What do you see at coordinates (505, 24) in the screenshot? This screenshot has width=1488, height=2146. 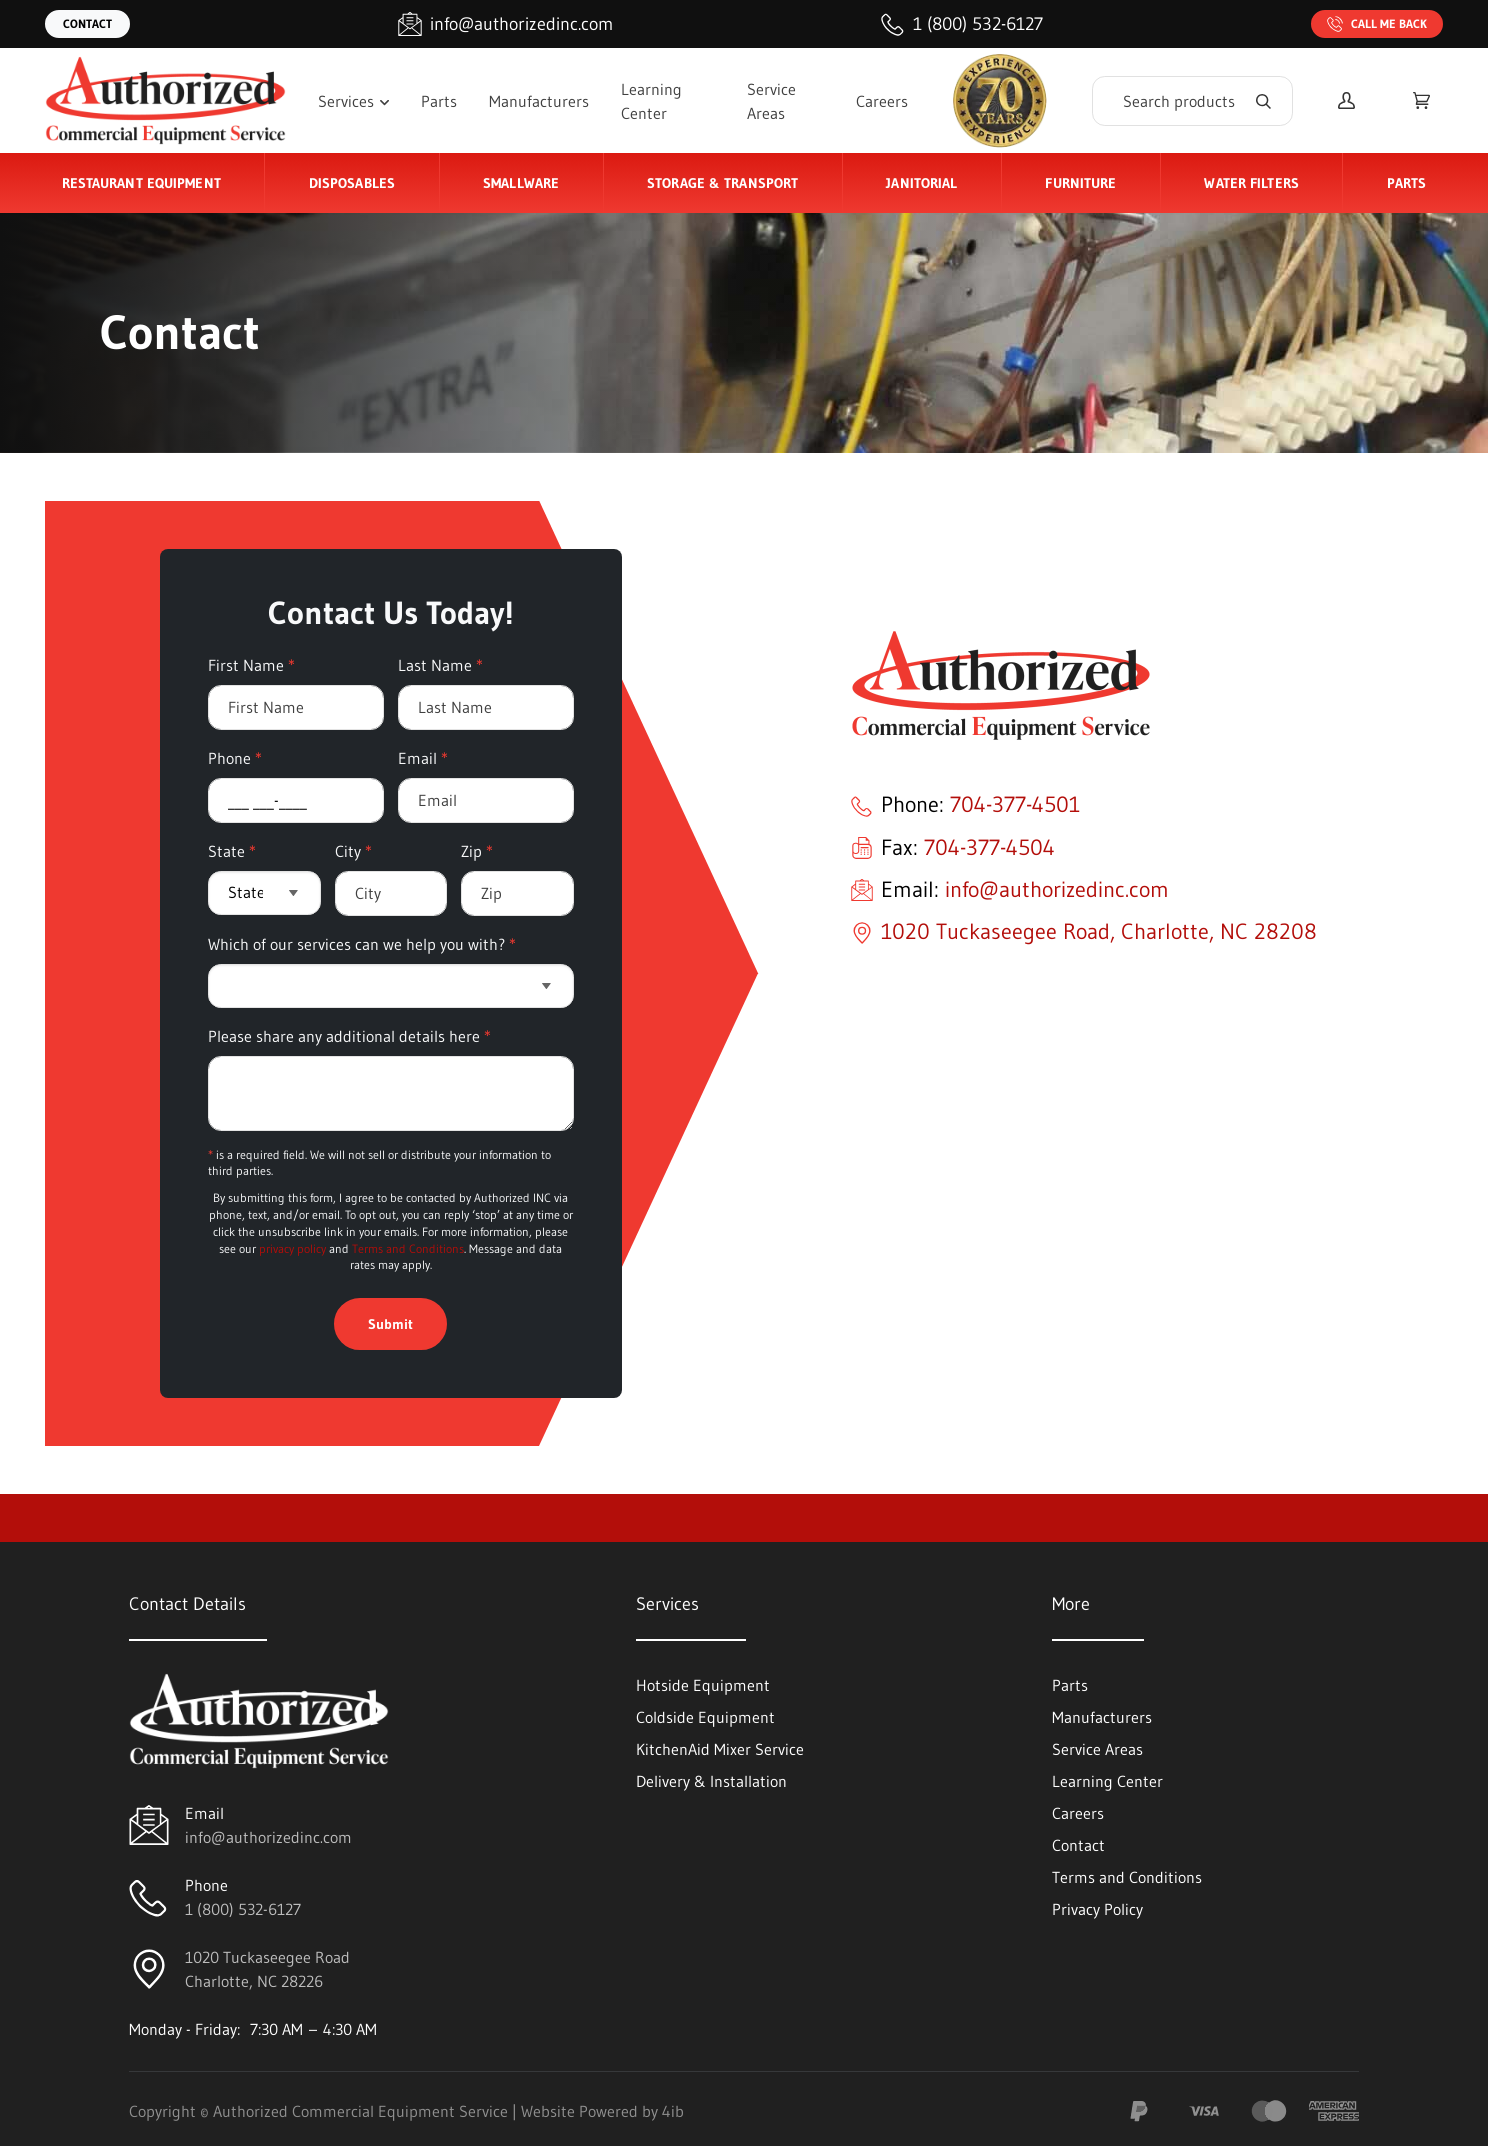 I see `[Email info@authorizedinc.com]` at bounding box center [505, 24].